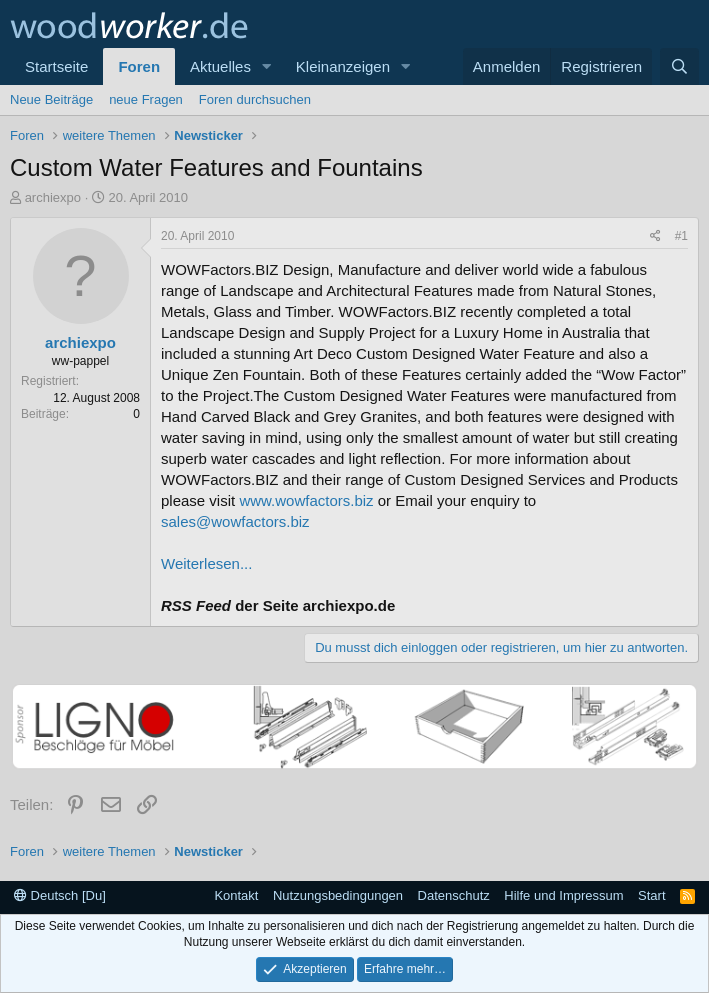 Image resolution: width=709 pixels, height=993 pixels. What do you see at coordinates (651, 895) in the screenshot?
I see `Start` at bounding box center [651, 895].